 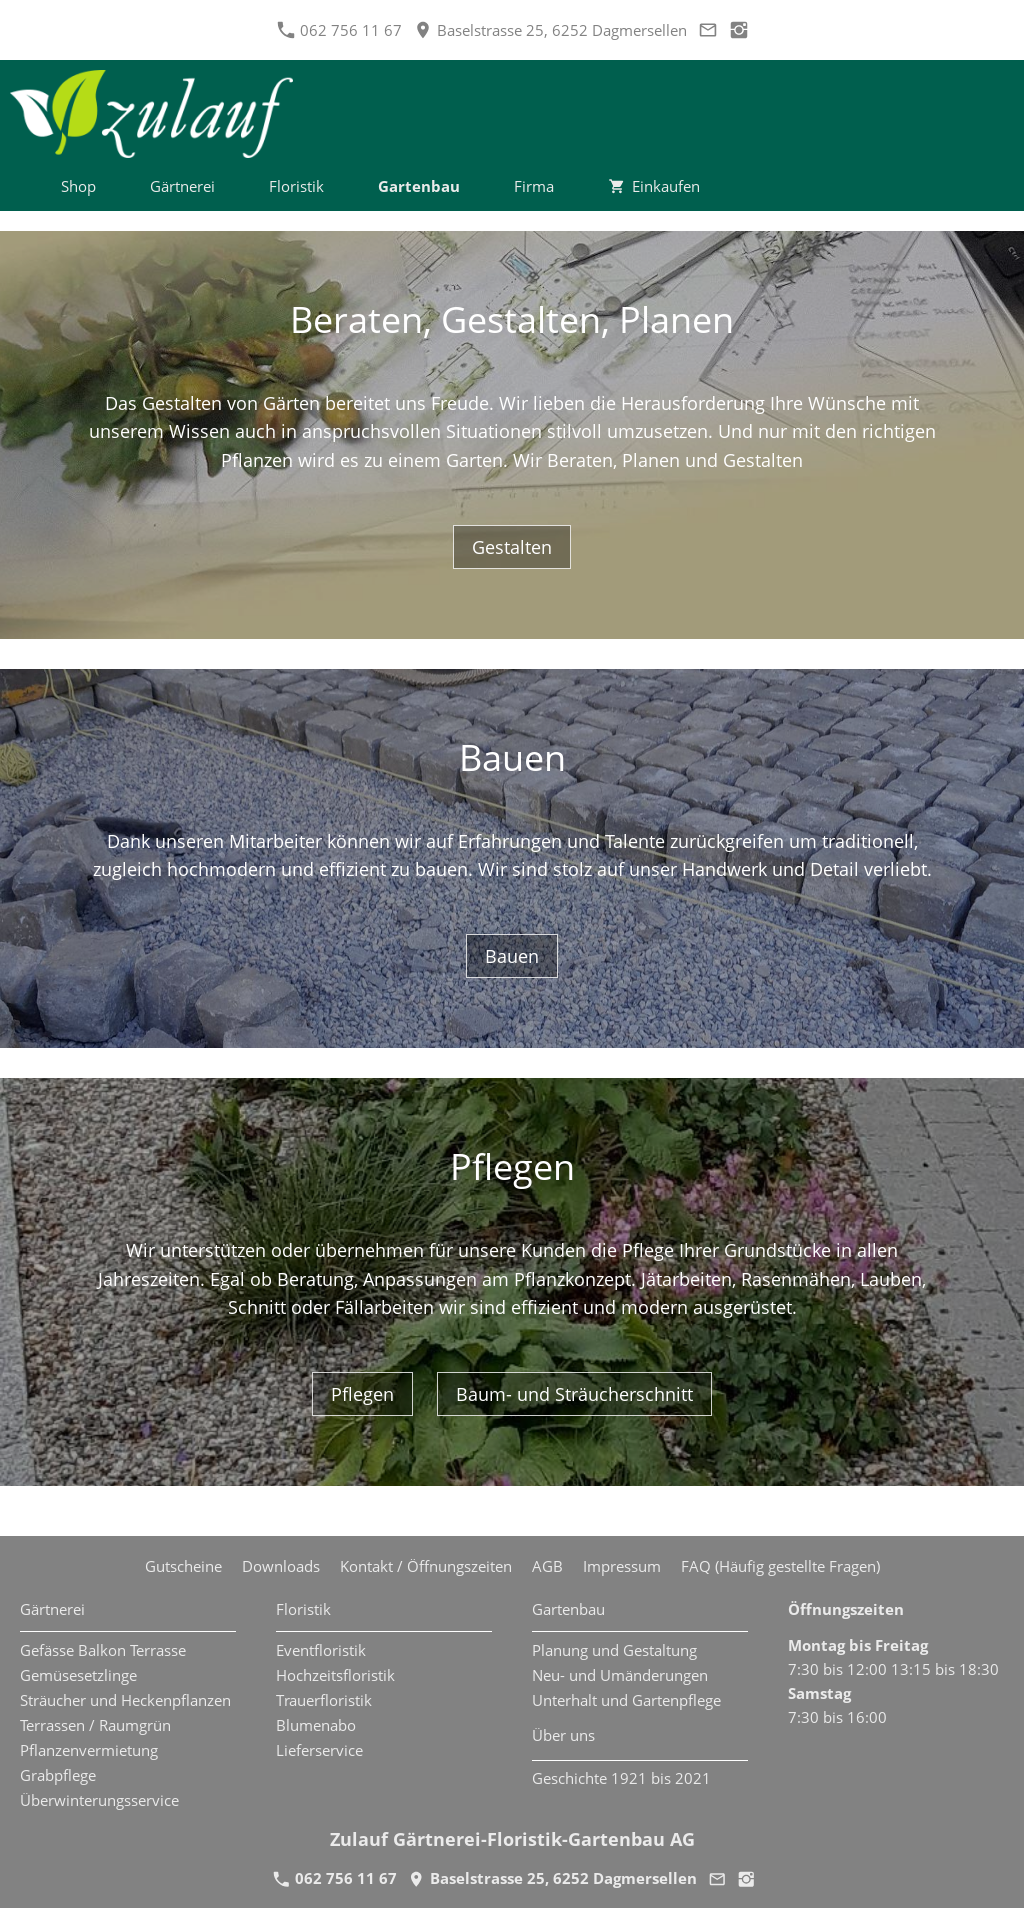 I want to click on Pflegen, so click(x=362, y=1394).